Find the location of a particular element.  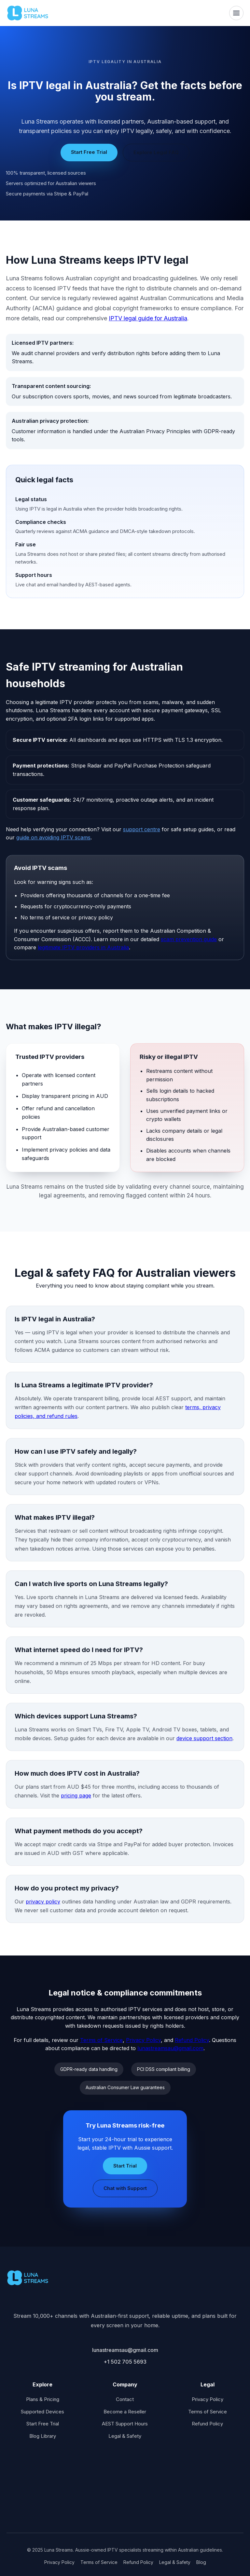

lunastreamsau@gmail.com is located at coordinates (170, 2048).